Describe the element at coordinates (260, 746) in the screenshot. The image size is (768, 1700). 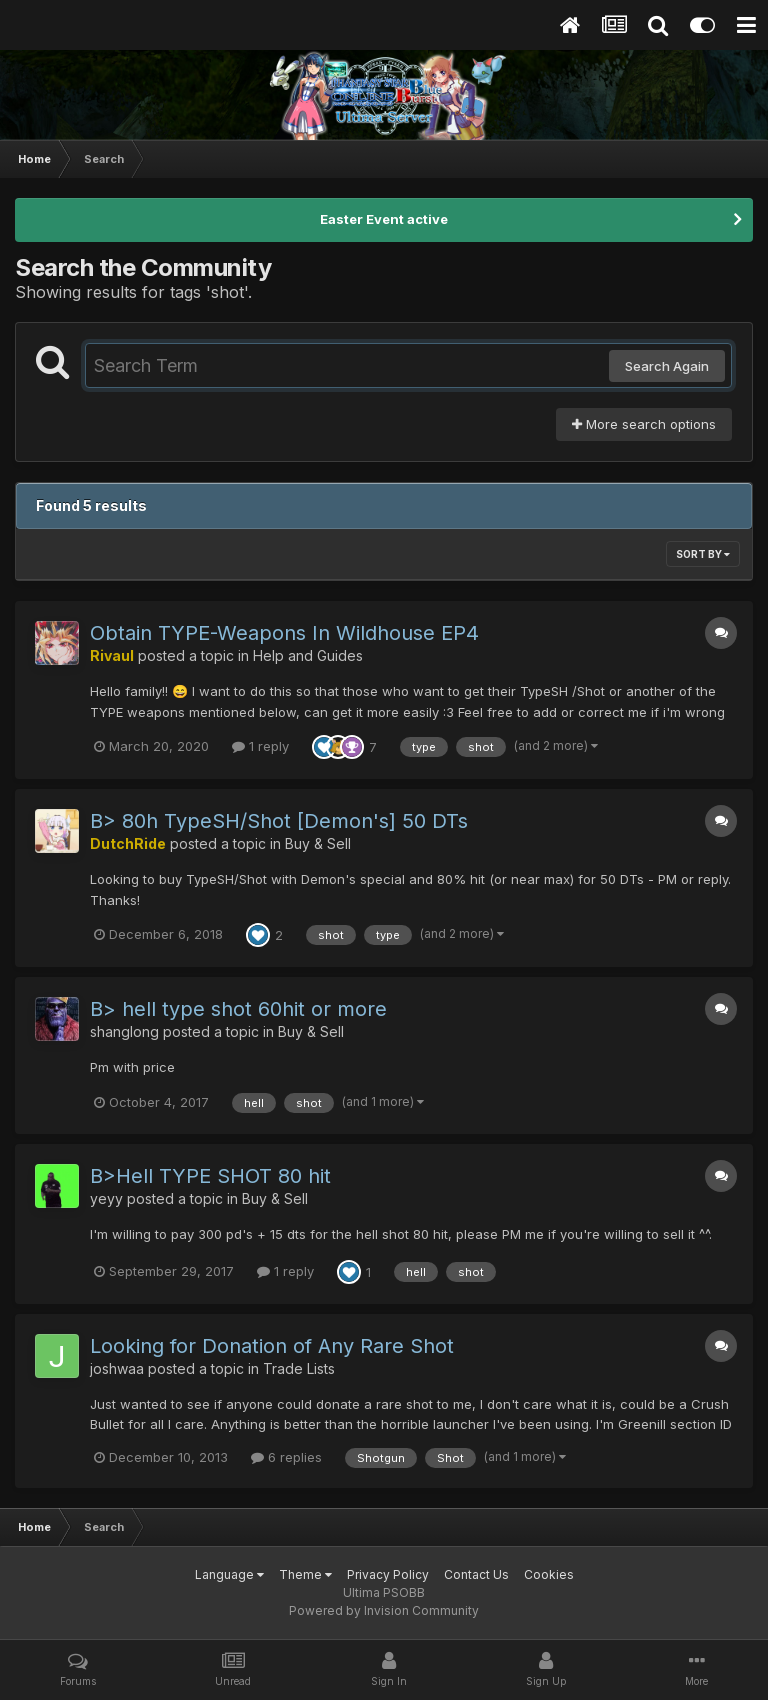
I see `1 reply` at that location.